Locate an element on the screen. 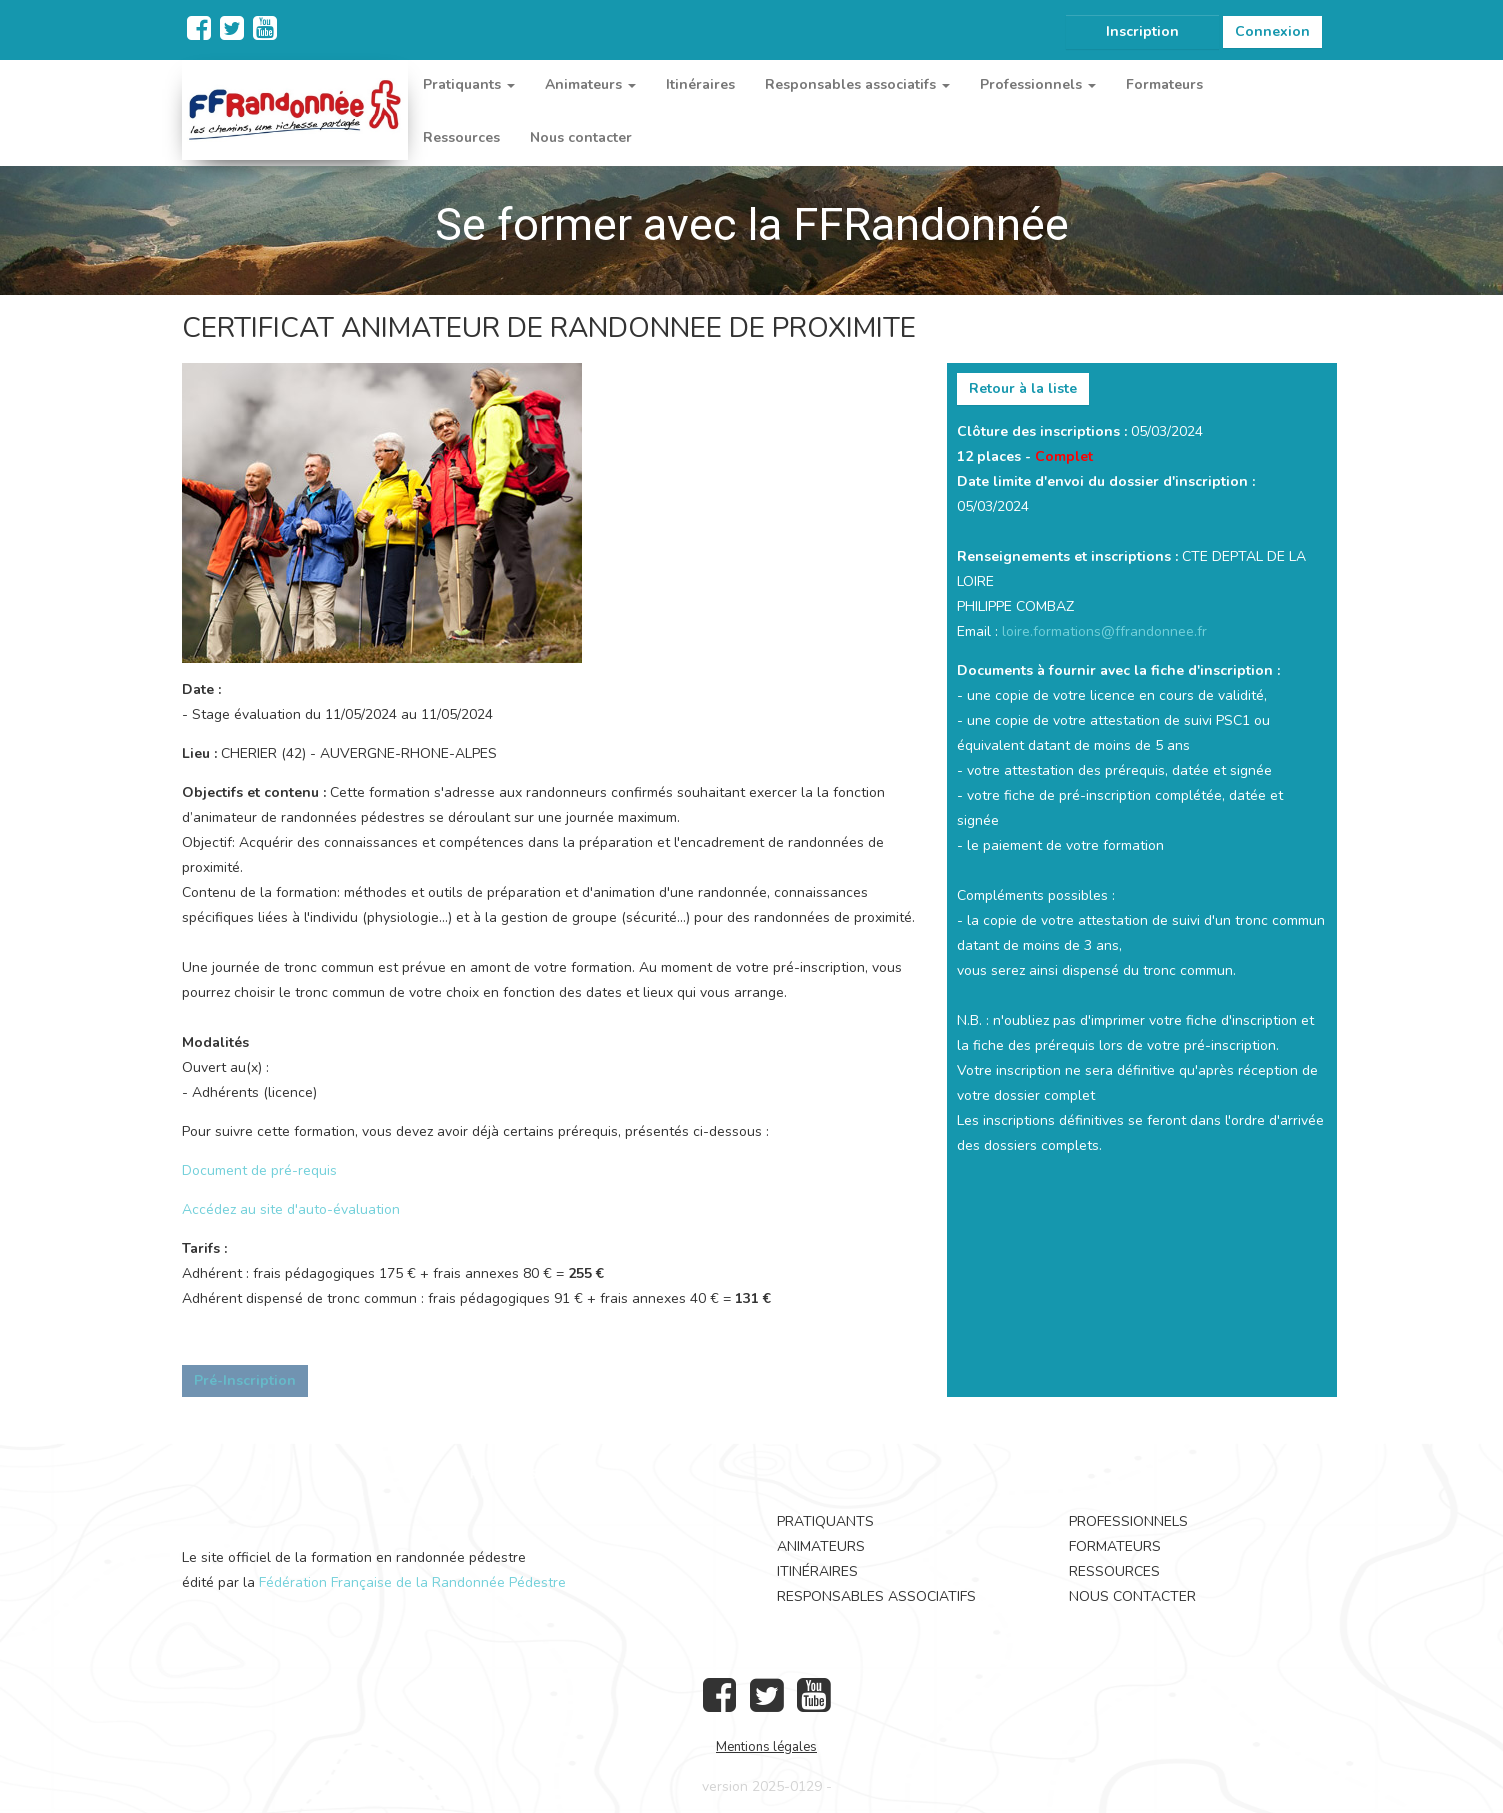 The image size is (1503, 1813). Itinéraires is located at coordinates (700, 84).